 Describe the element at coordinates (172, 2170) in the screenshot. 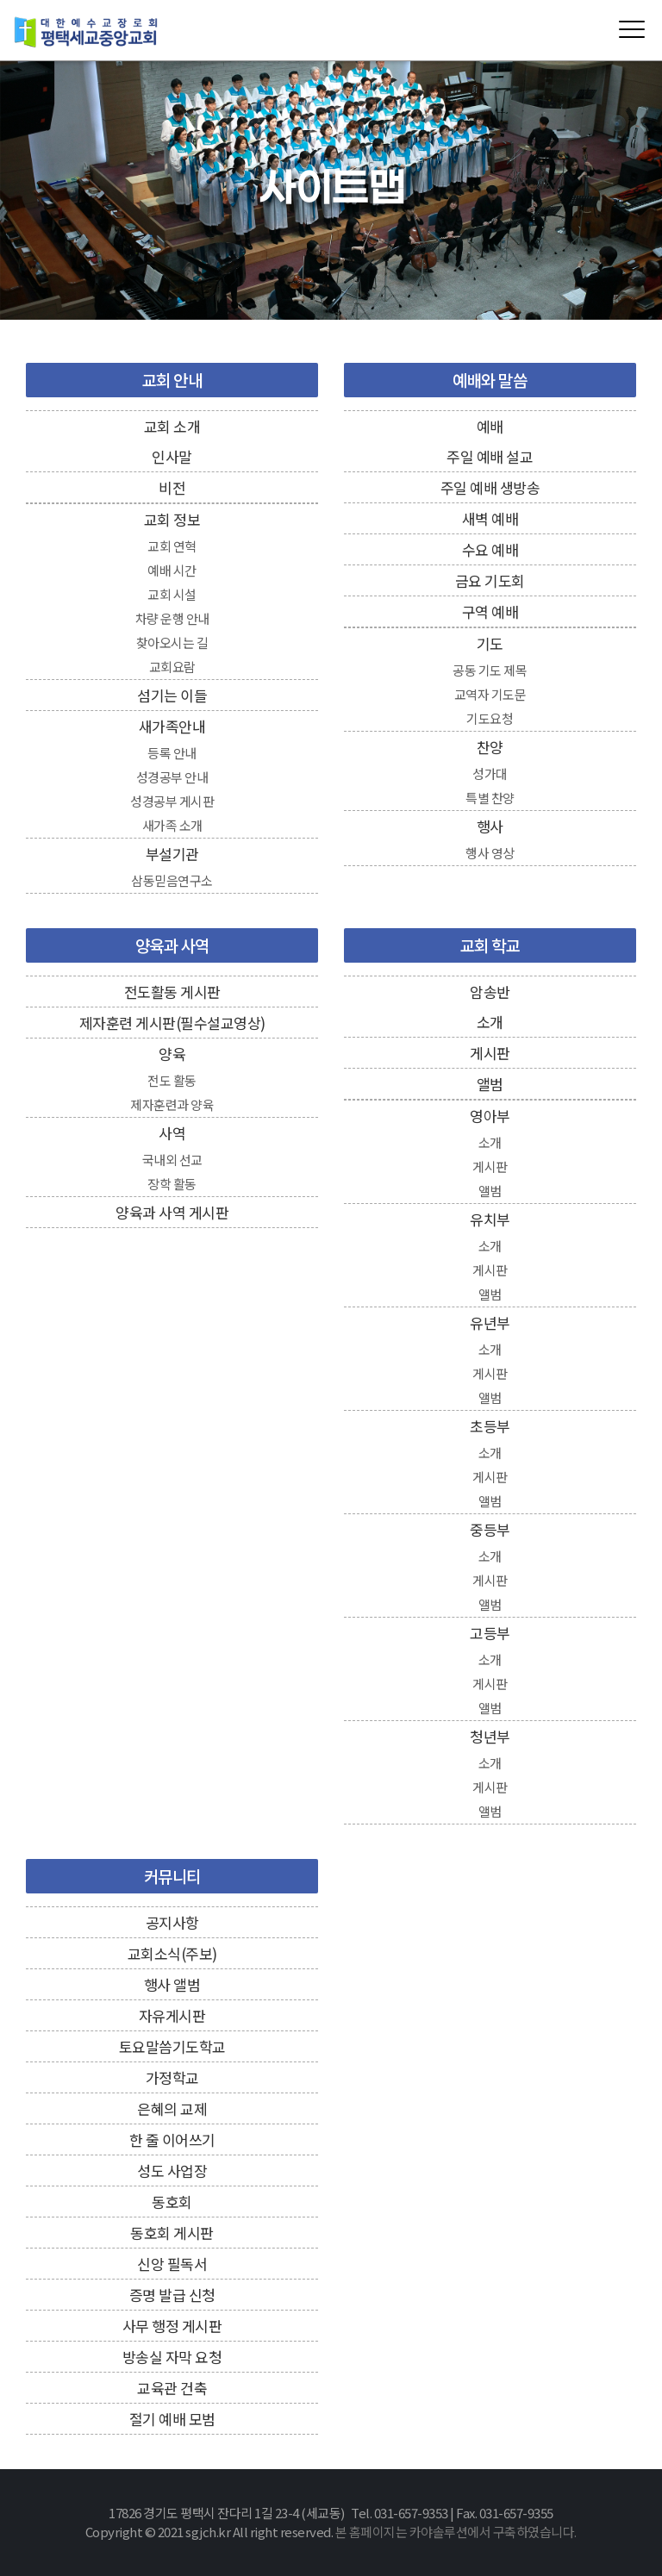

I see `성도 사업장` at that location.